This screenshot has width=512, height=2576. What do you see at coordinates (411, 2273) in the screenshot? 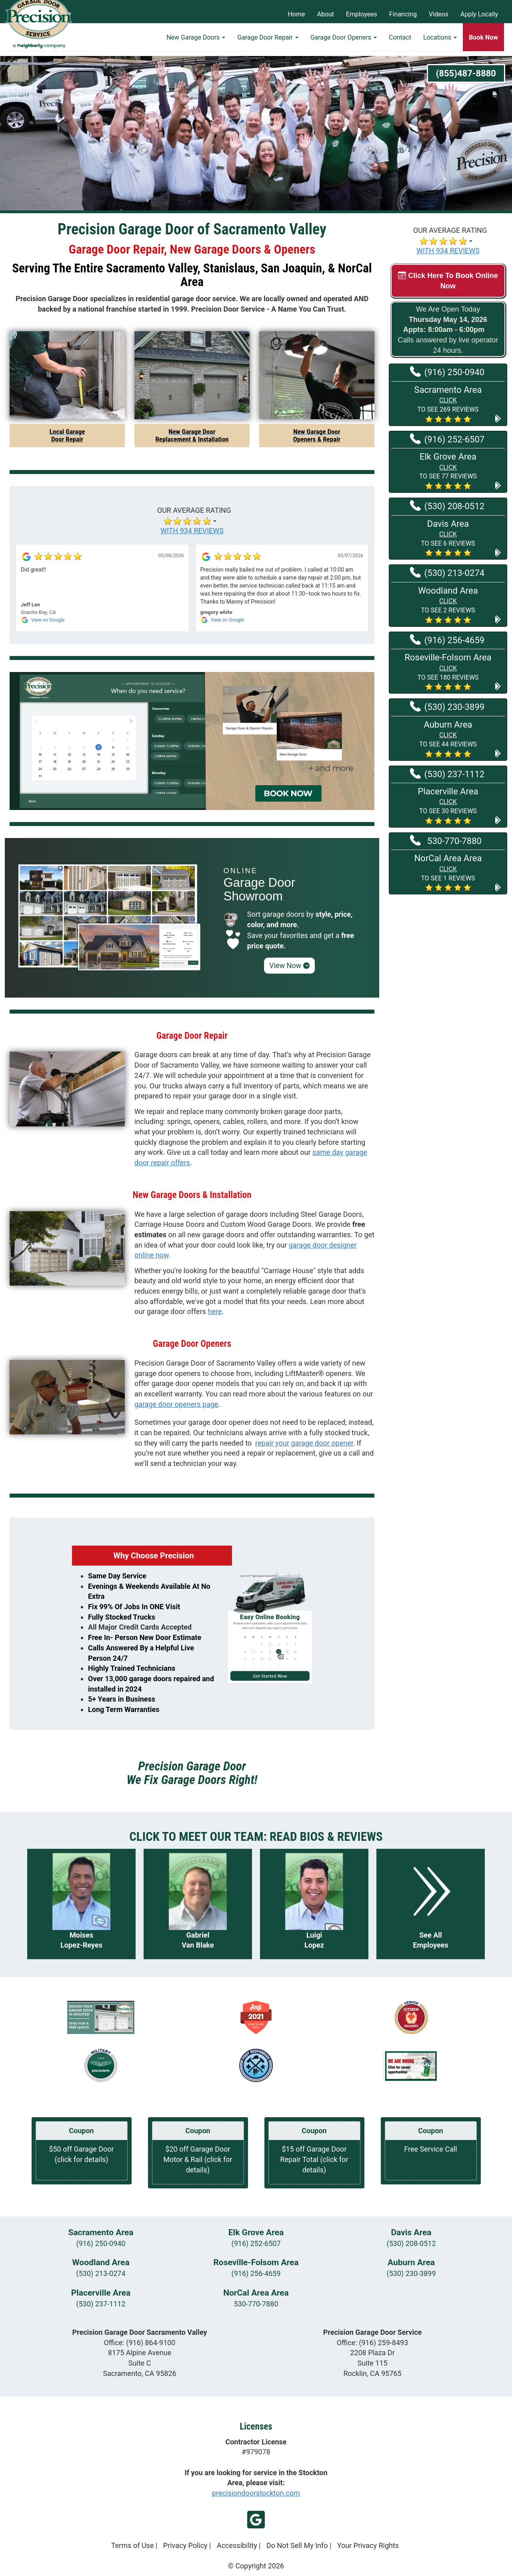
I see `(530) 230-3899` at bounding box center [411, 2273].